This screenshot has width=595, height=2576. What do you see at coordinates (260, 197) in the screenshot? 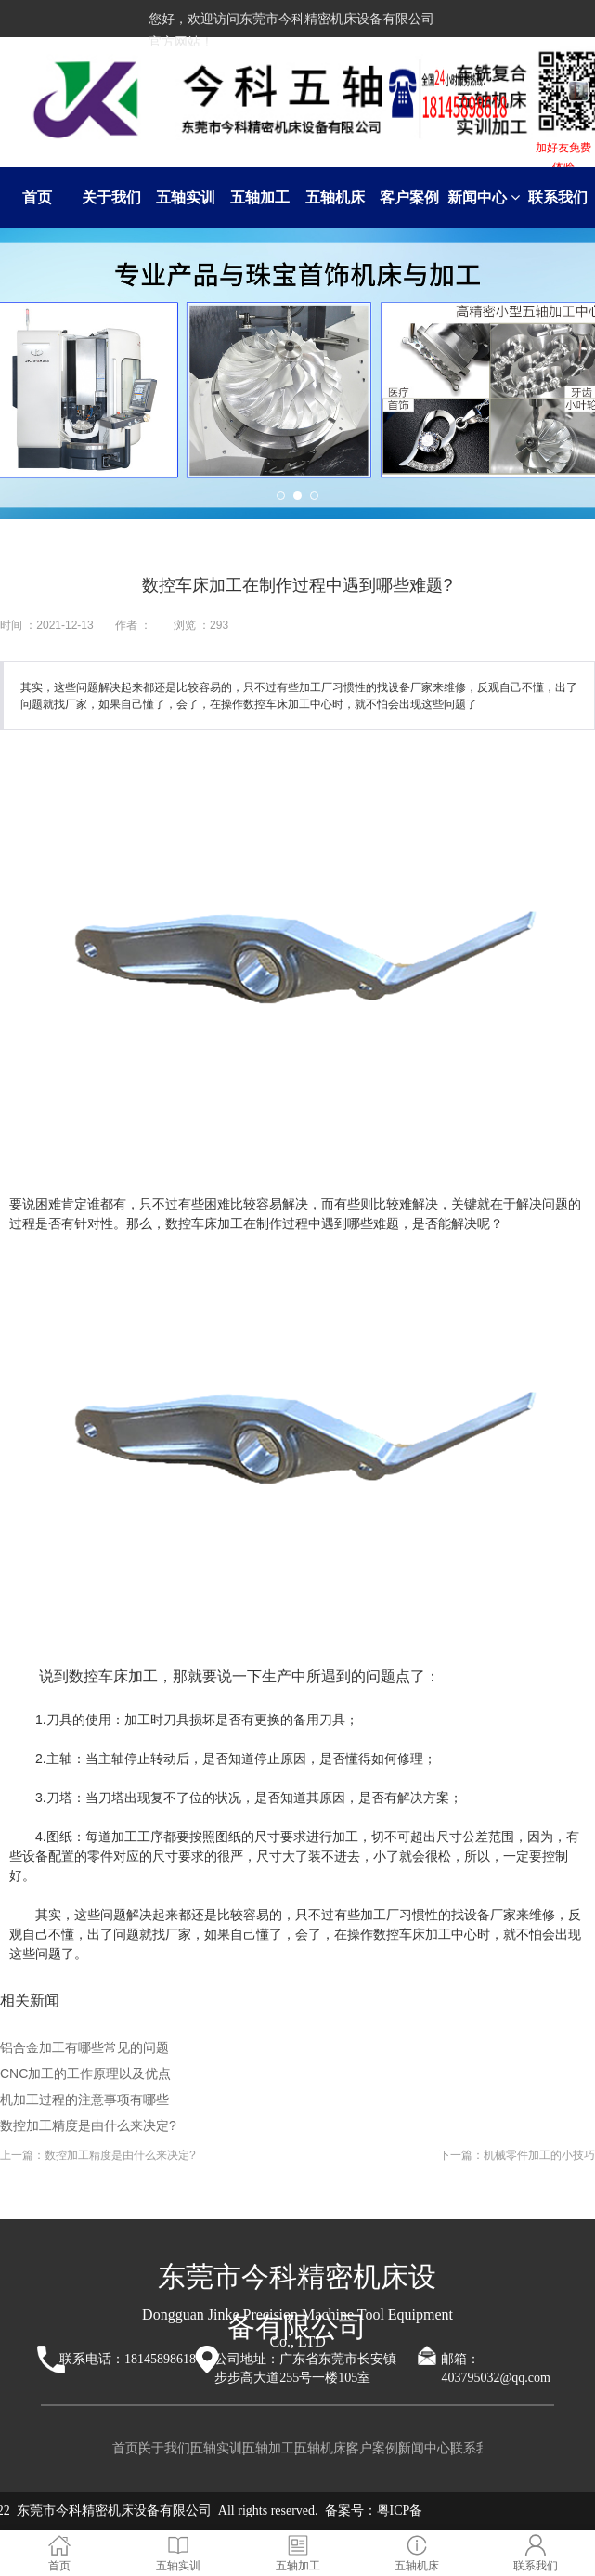
I see `五轴加工` at bounding box center [260, 197].